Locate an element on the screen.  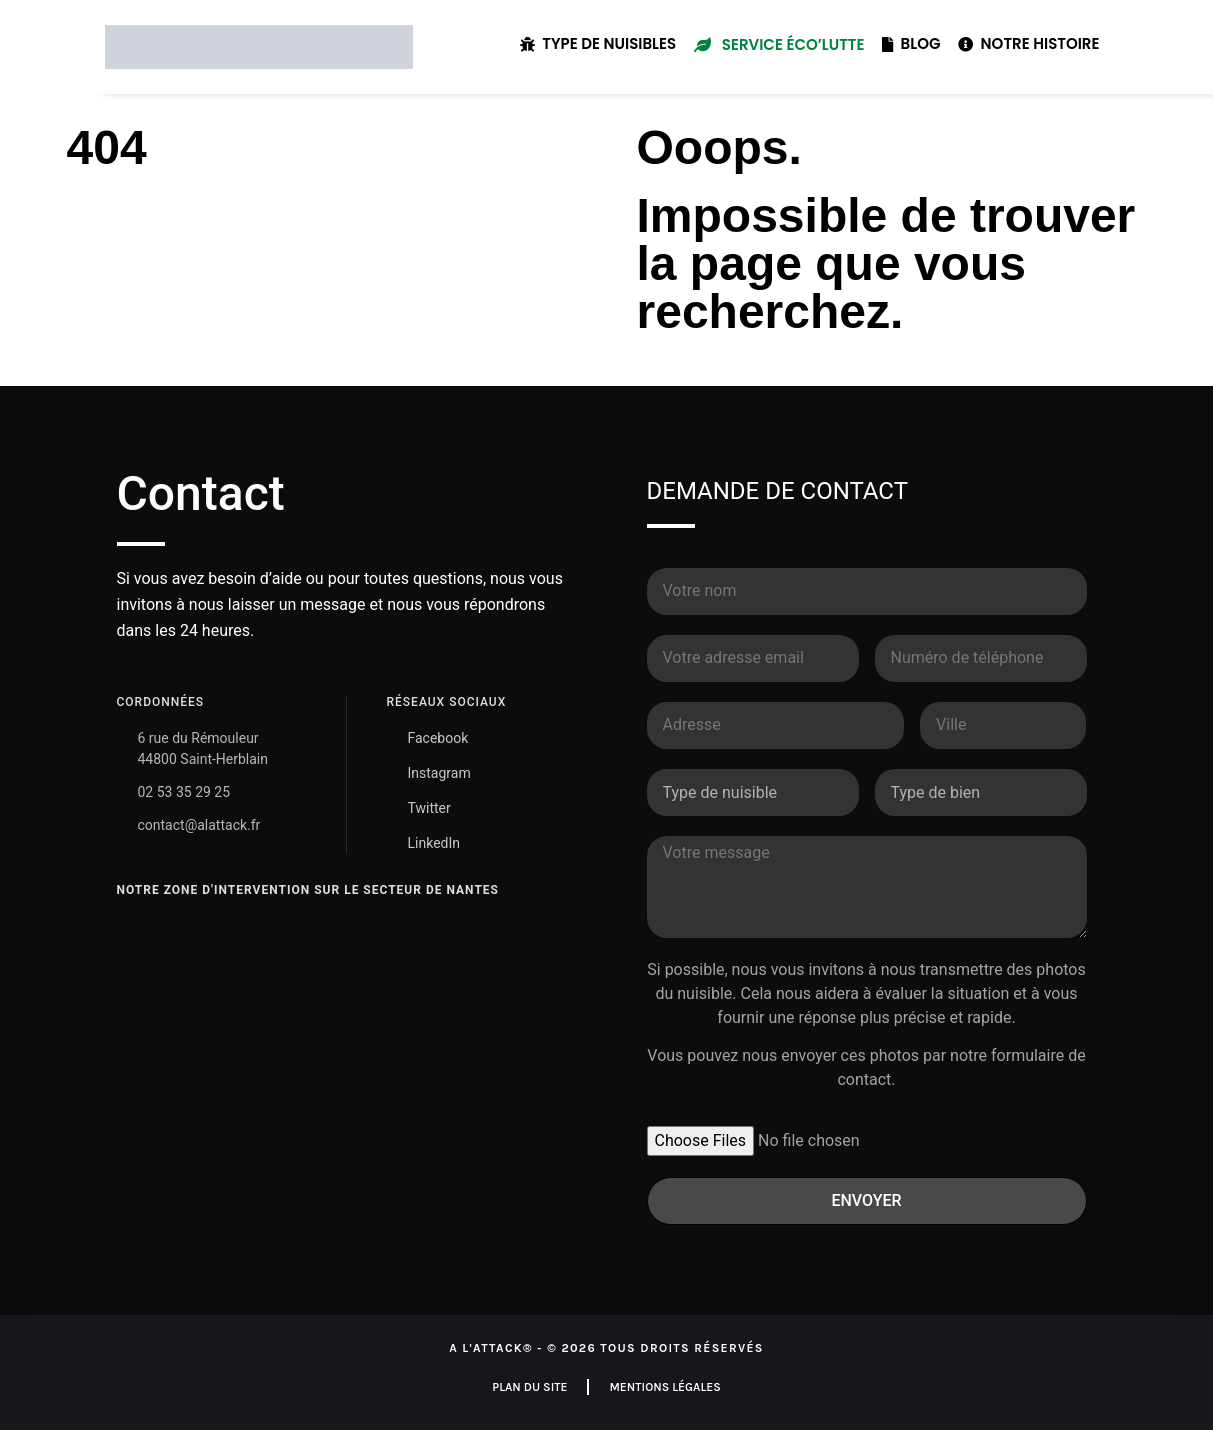
[A L'ATTACK Nantes - Dératisation & Désinsectisation] is located at coordinates (347, 1068).